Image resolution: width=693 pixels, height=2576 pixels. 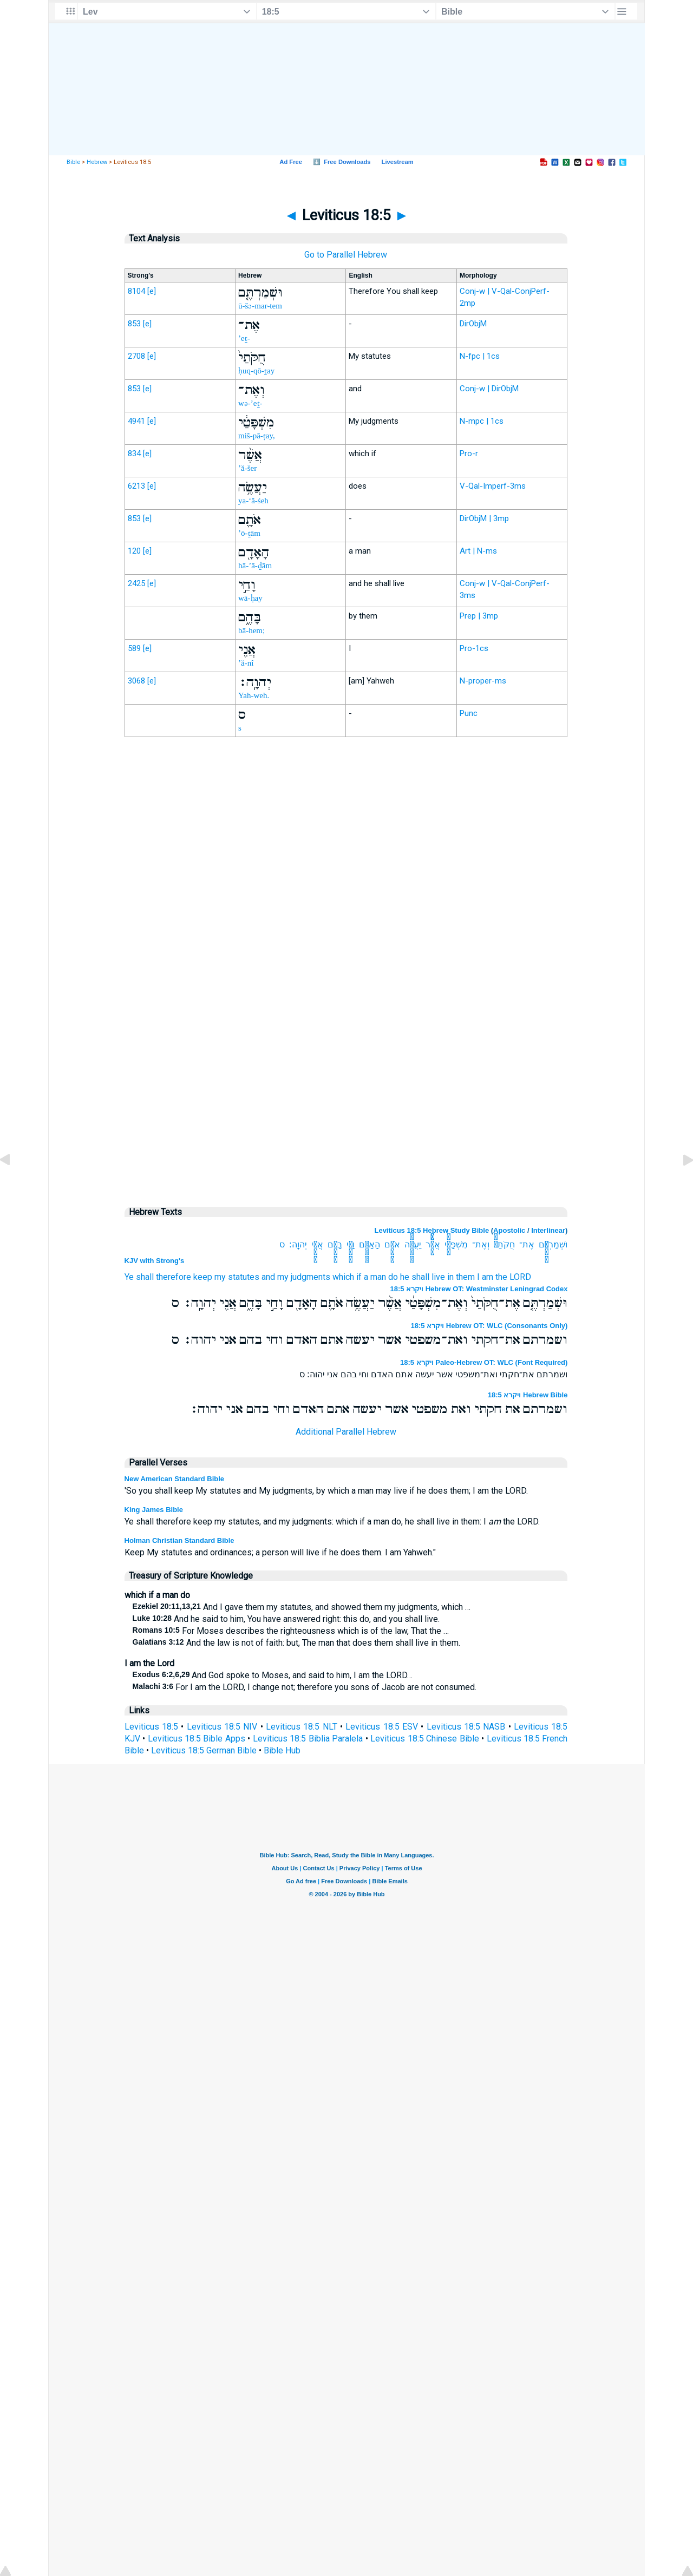 I want to click on ya-‘ă-śeh, so click(x=253, y=500).